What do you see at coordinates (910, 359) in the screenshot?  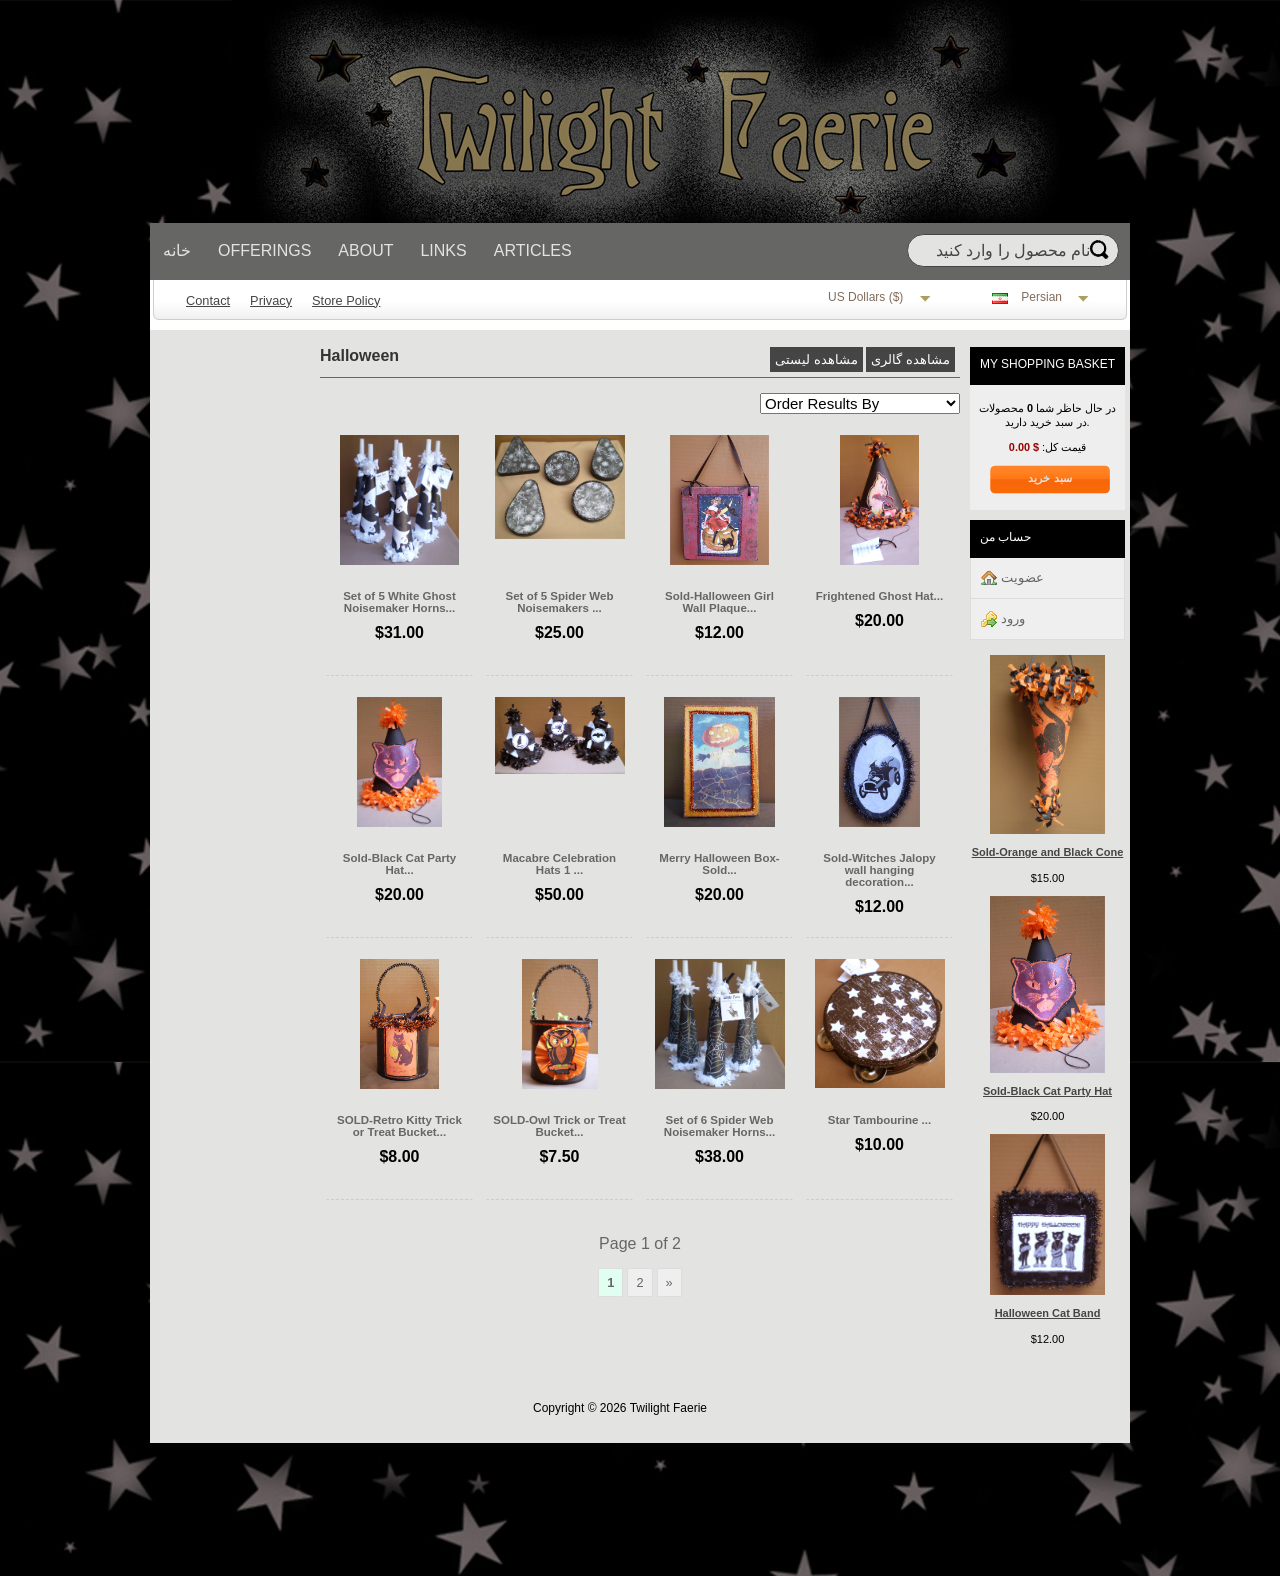 I see `مشاهده گالری` at bounding box center [910, 359].